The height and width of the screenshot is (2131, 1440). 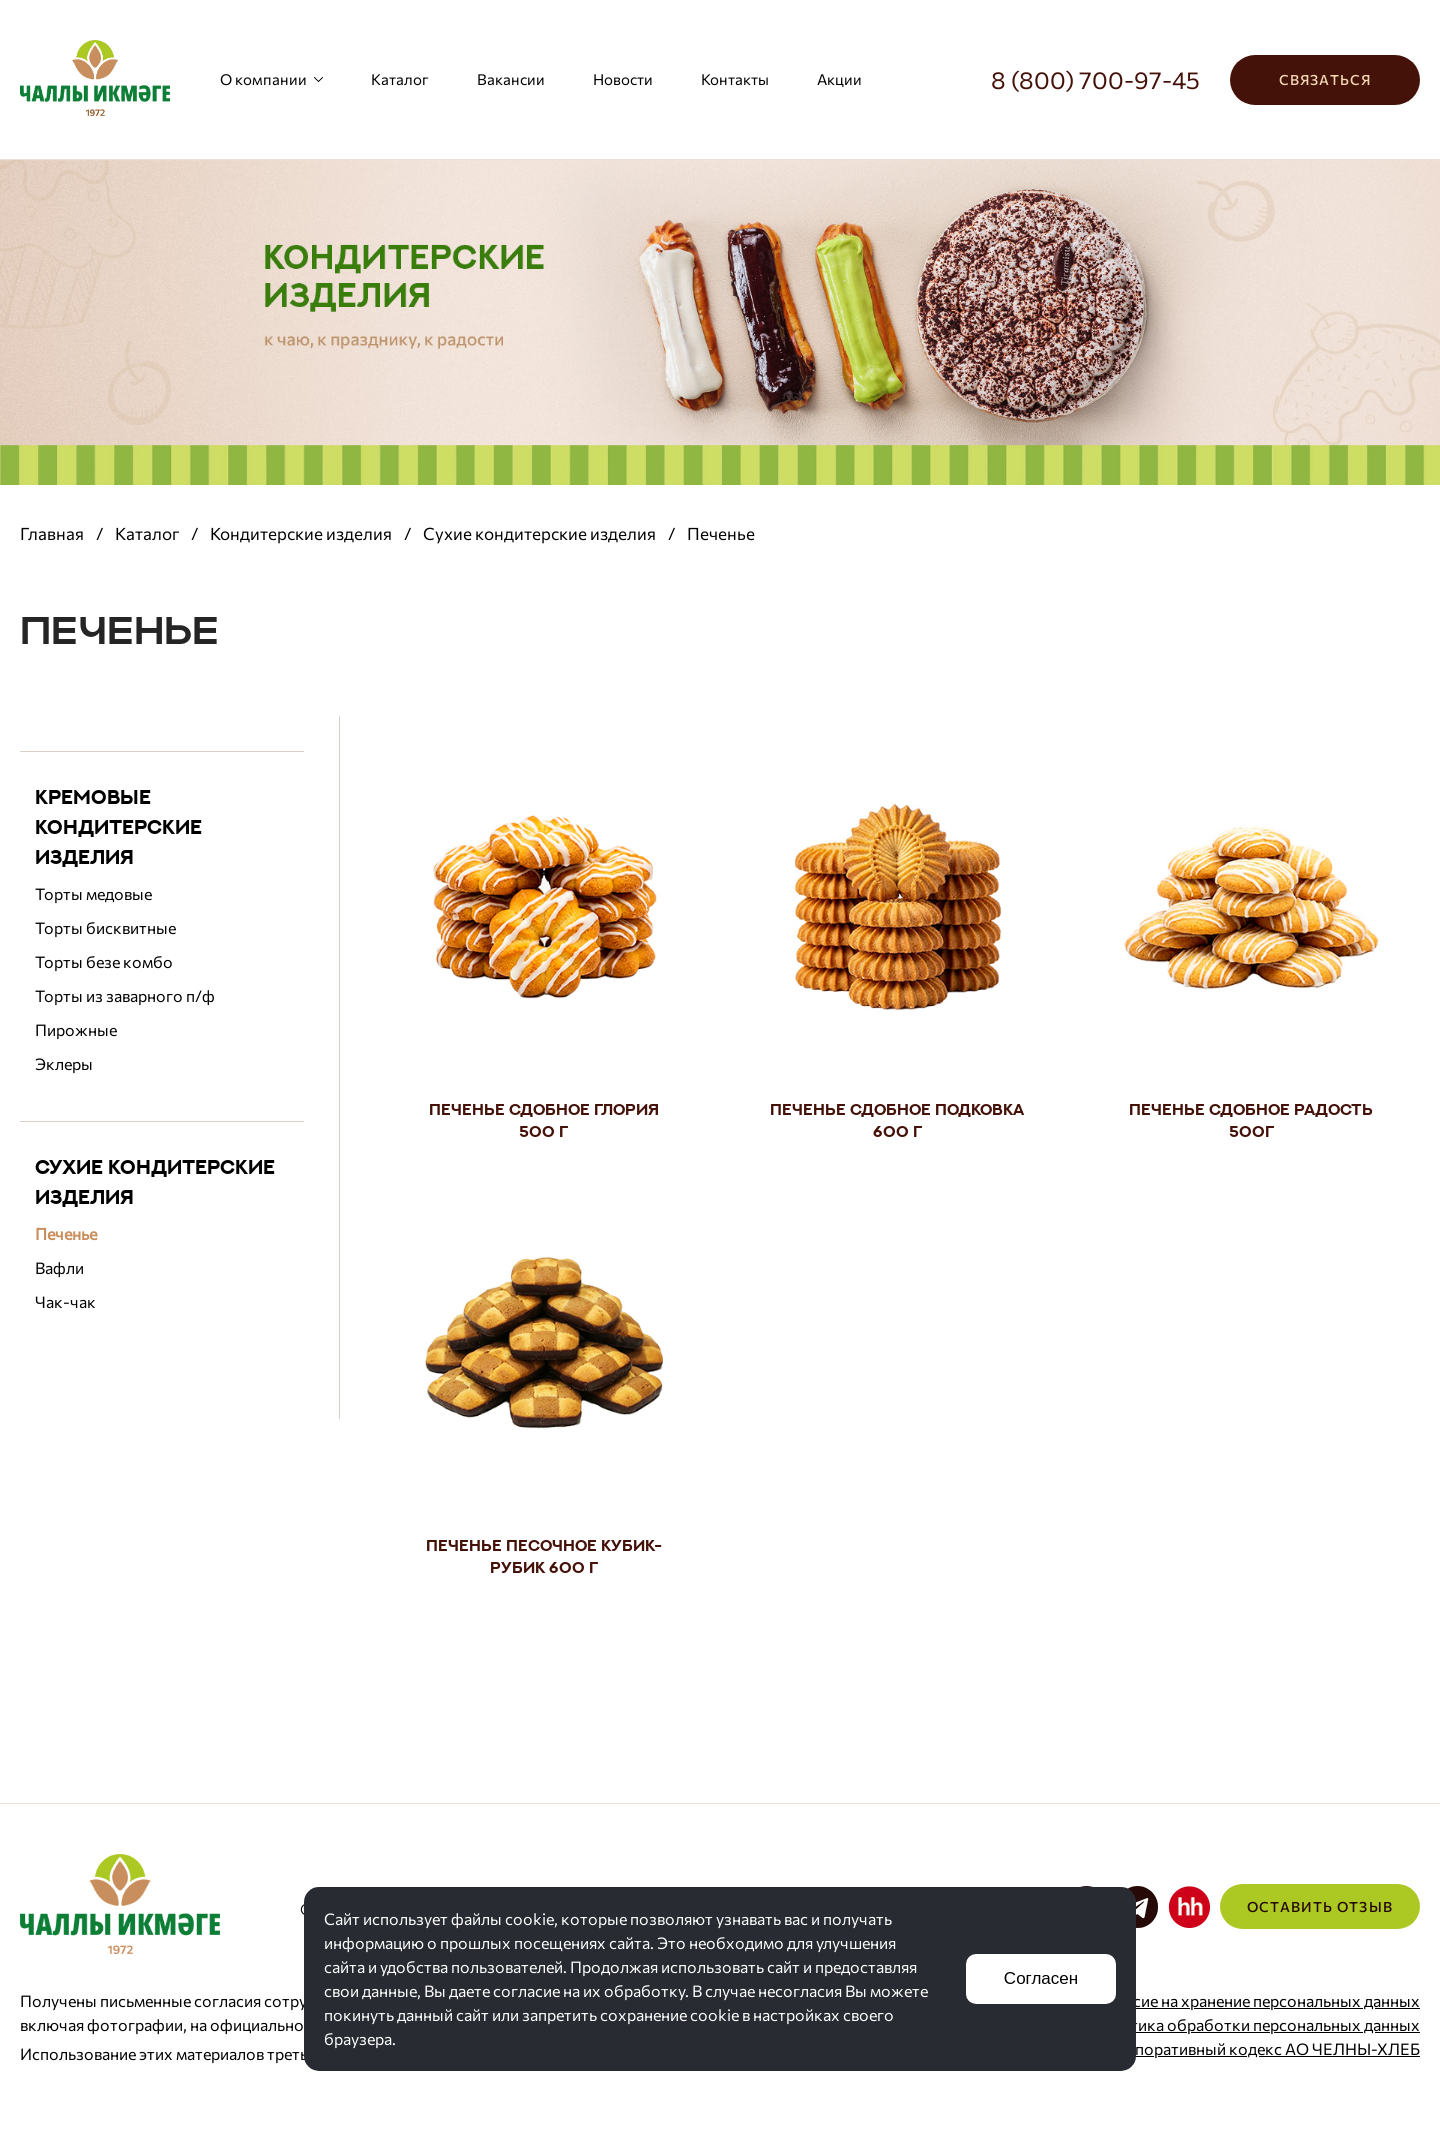 What do you see at coordinates (76, 1029) in the screenshot?
I see `Пирожные` at bounding box center [76, 1029].